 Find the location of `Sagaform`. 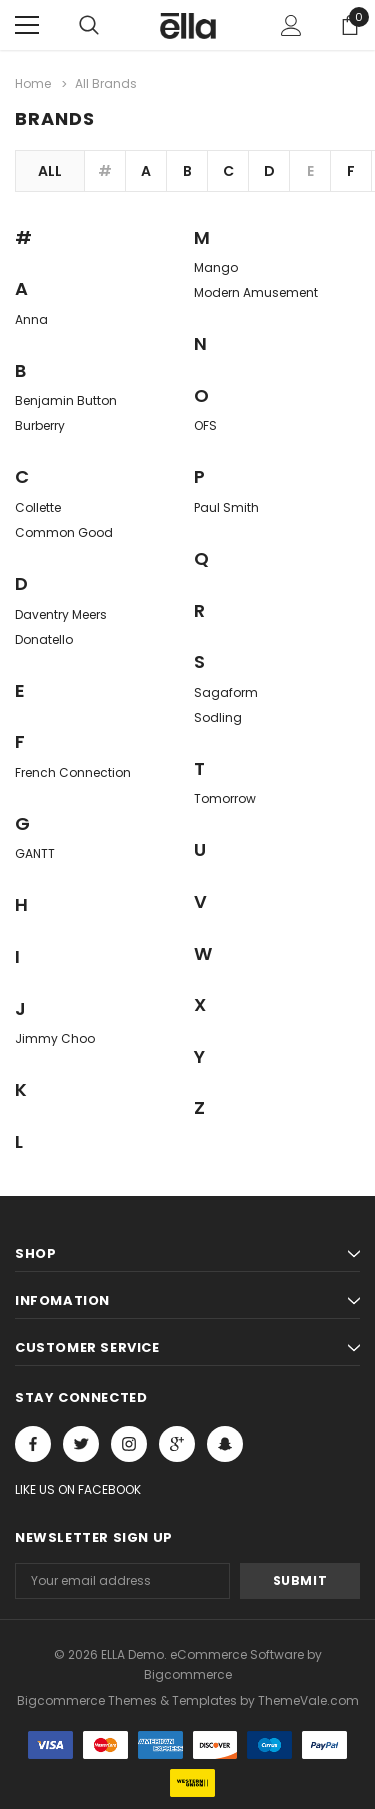

Sagaform is located at coordinates (226, 692).